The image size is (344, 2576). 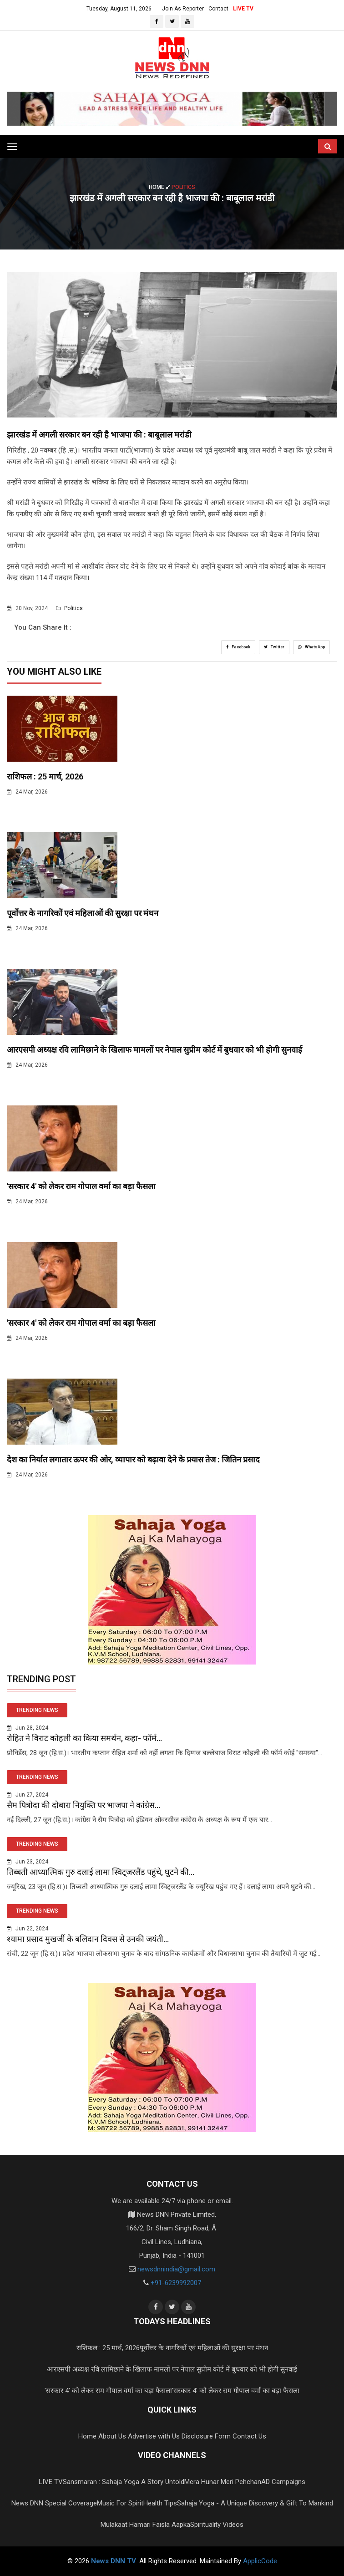 What do you see at coordinates (160, 187) in the screenshot?
I see `Home` at bounding box center [160, 187].